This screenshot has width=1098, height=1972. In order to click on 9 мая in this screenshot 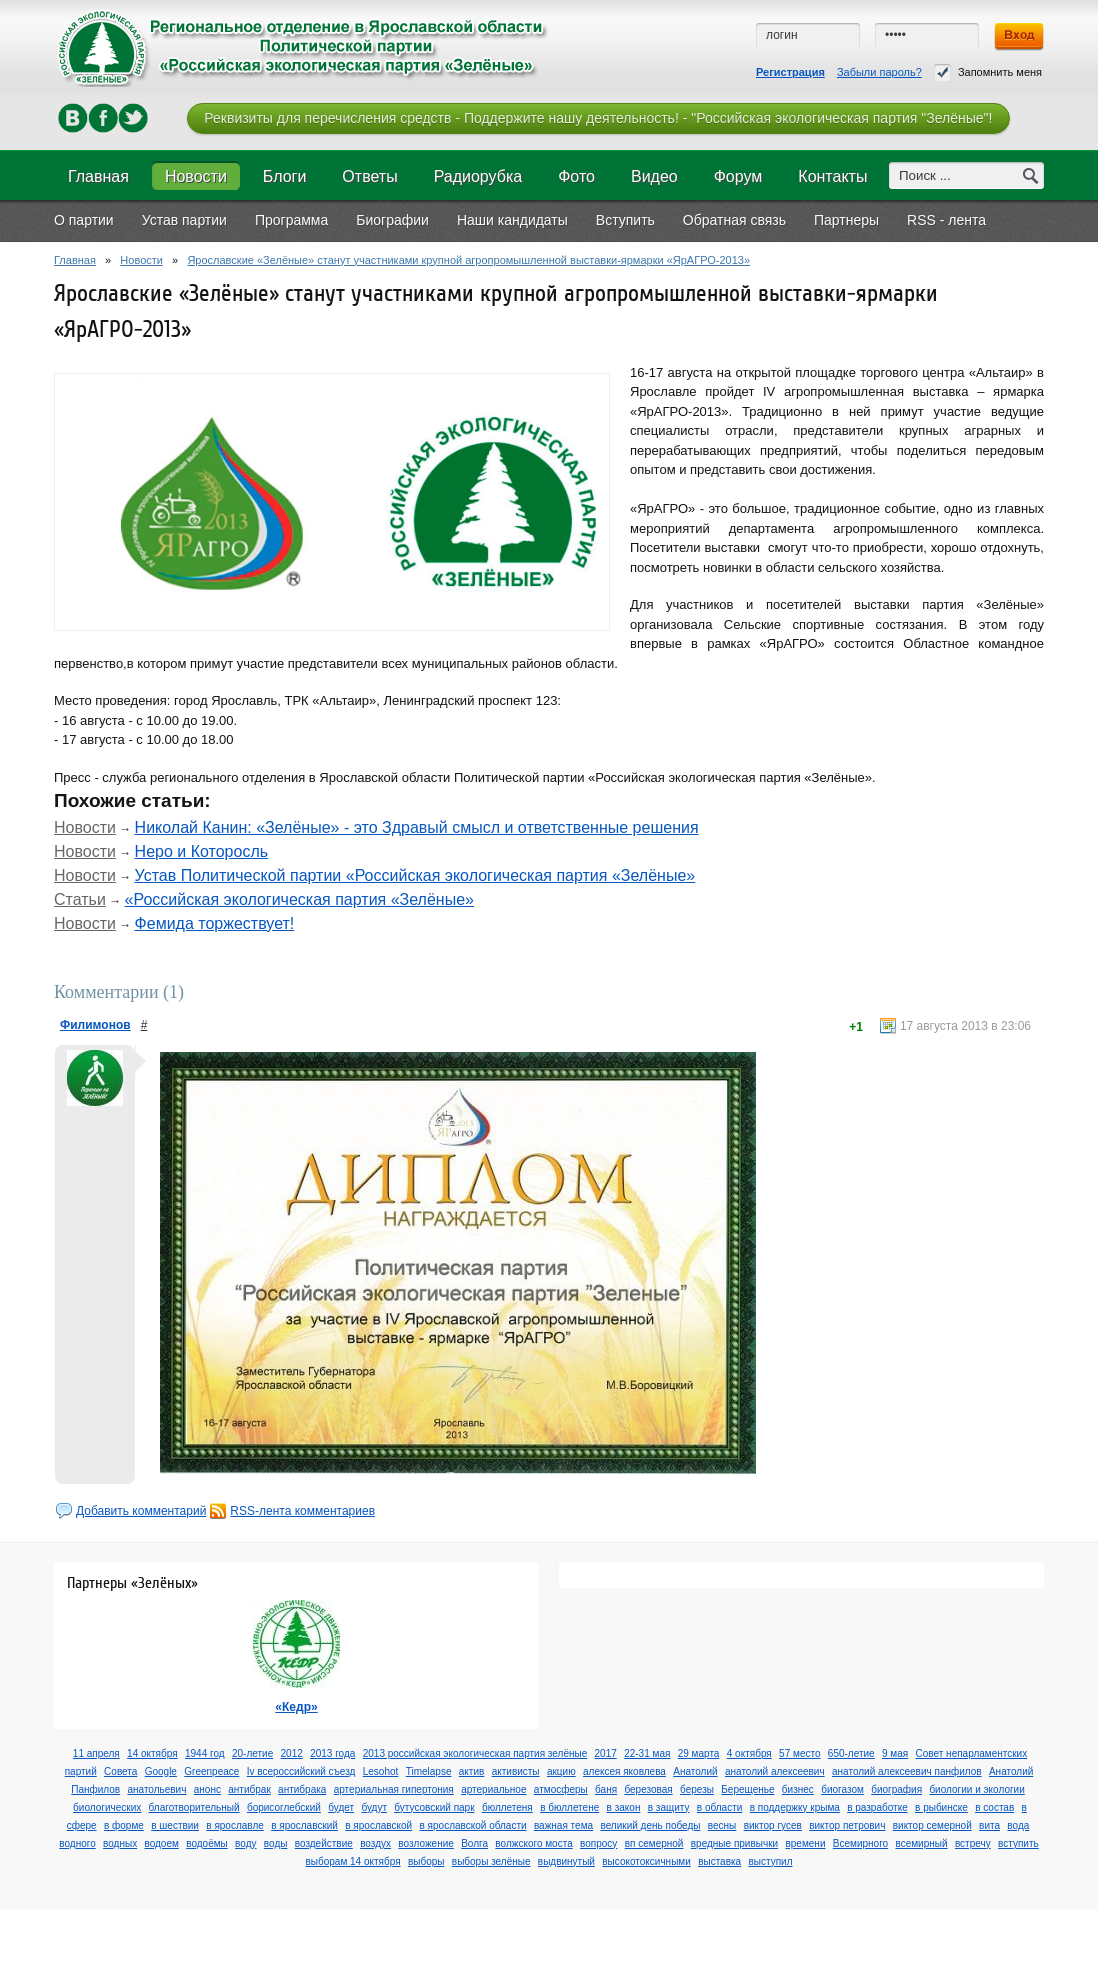, I will do `click(895, 1753)`.